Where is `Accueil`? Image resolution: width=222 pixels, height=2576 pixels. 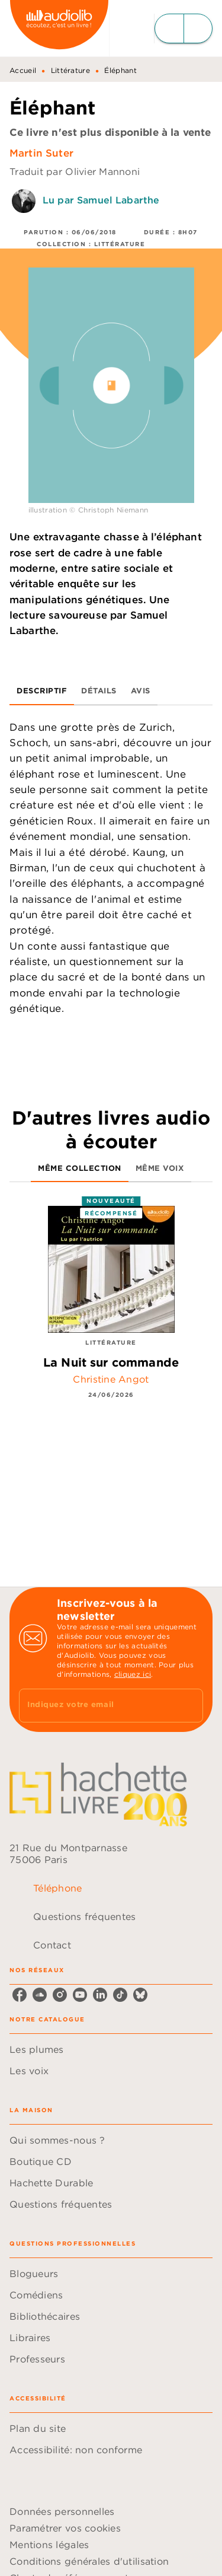 Accueil is located at coordinates (22, 70).